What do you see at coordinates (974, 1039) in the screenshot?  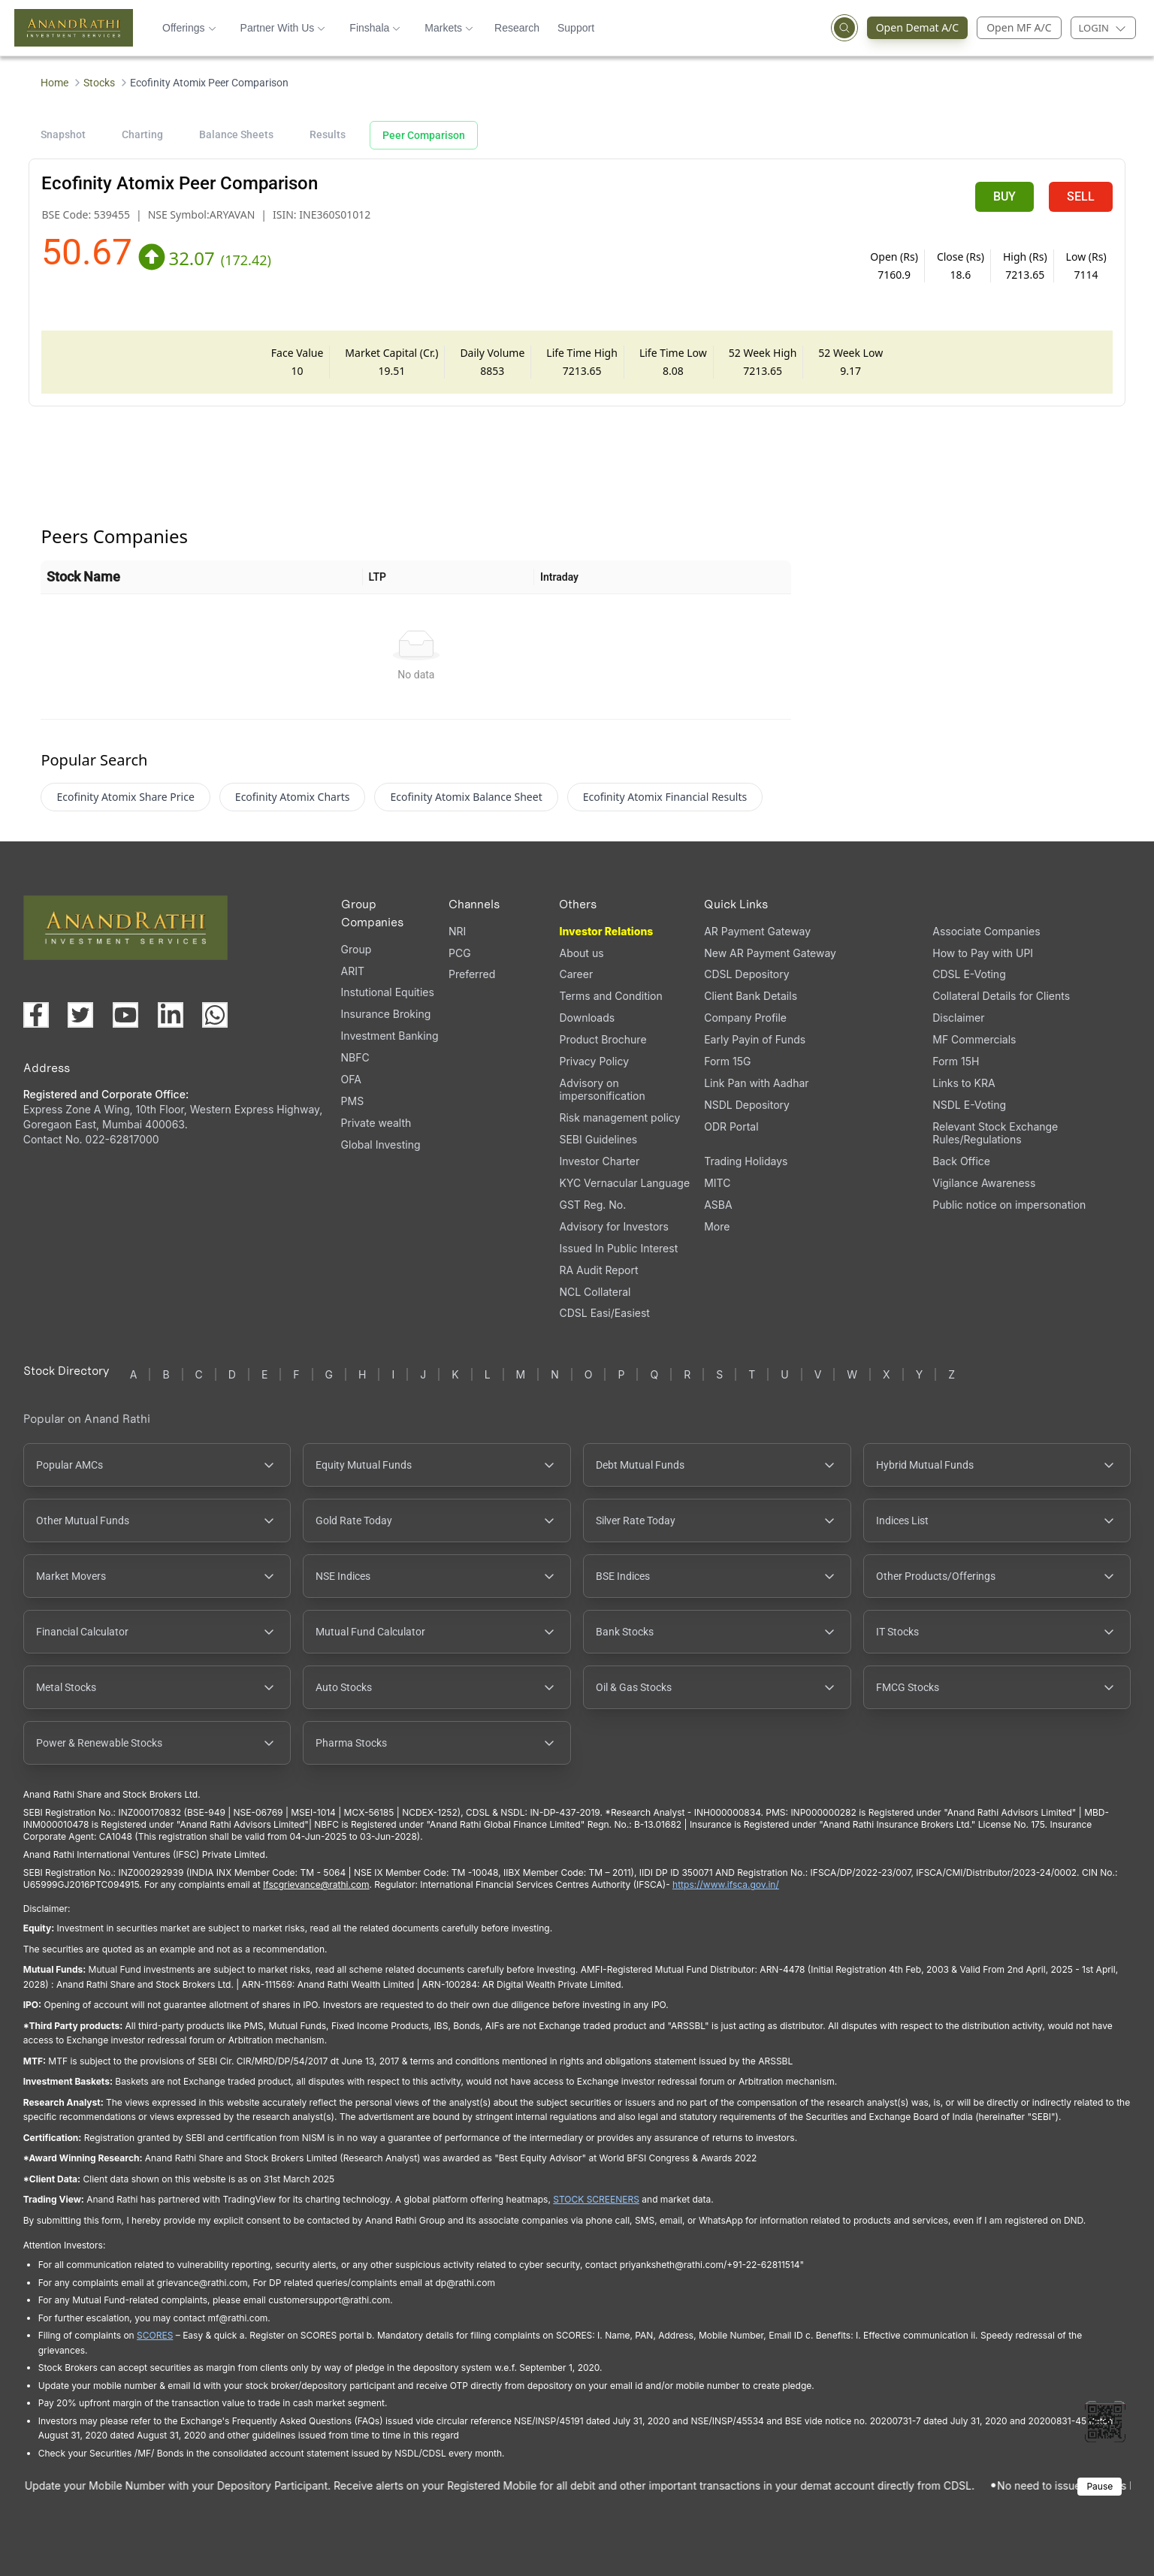 I see `MF Commercials [MF Commercials, PDF file, opens in a new tab]` at bounding box center [974, 1039].